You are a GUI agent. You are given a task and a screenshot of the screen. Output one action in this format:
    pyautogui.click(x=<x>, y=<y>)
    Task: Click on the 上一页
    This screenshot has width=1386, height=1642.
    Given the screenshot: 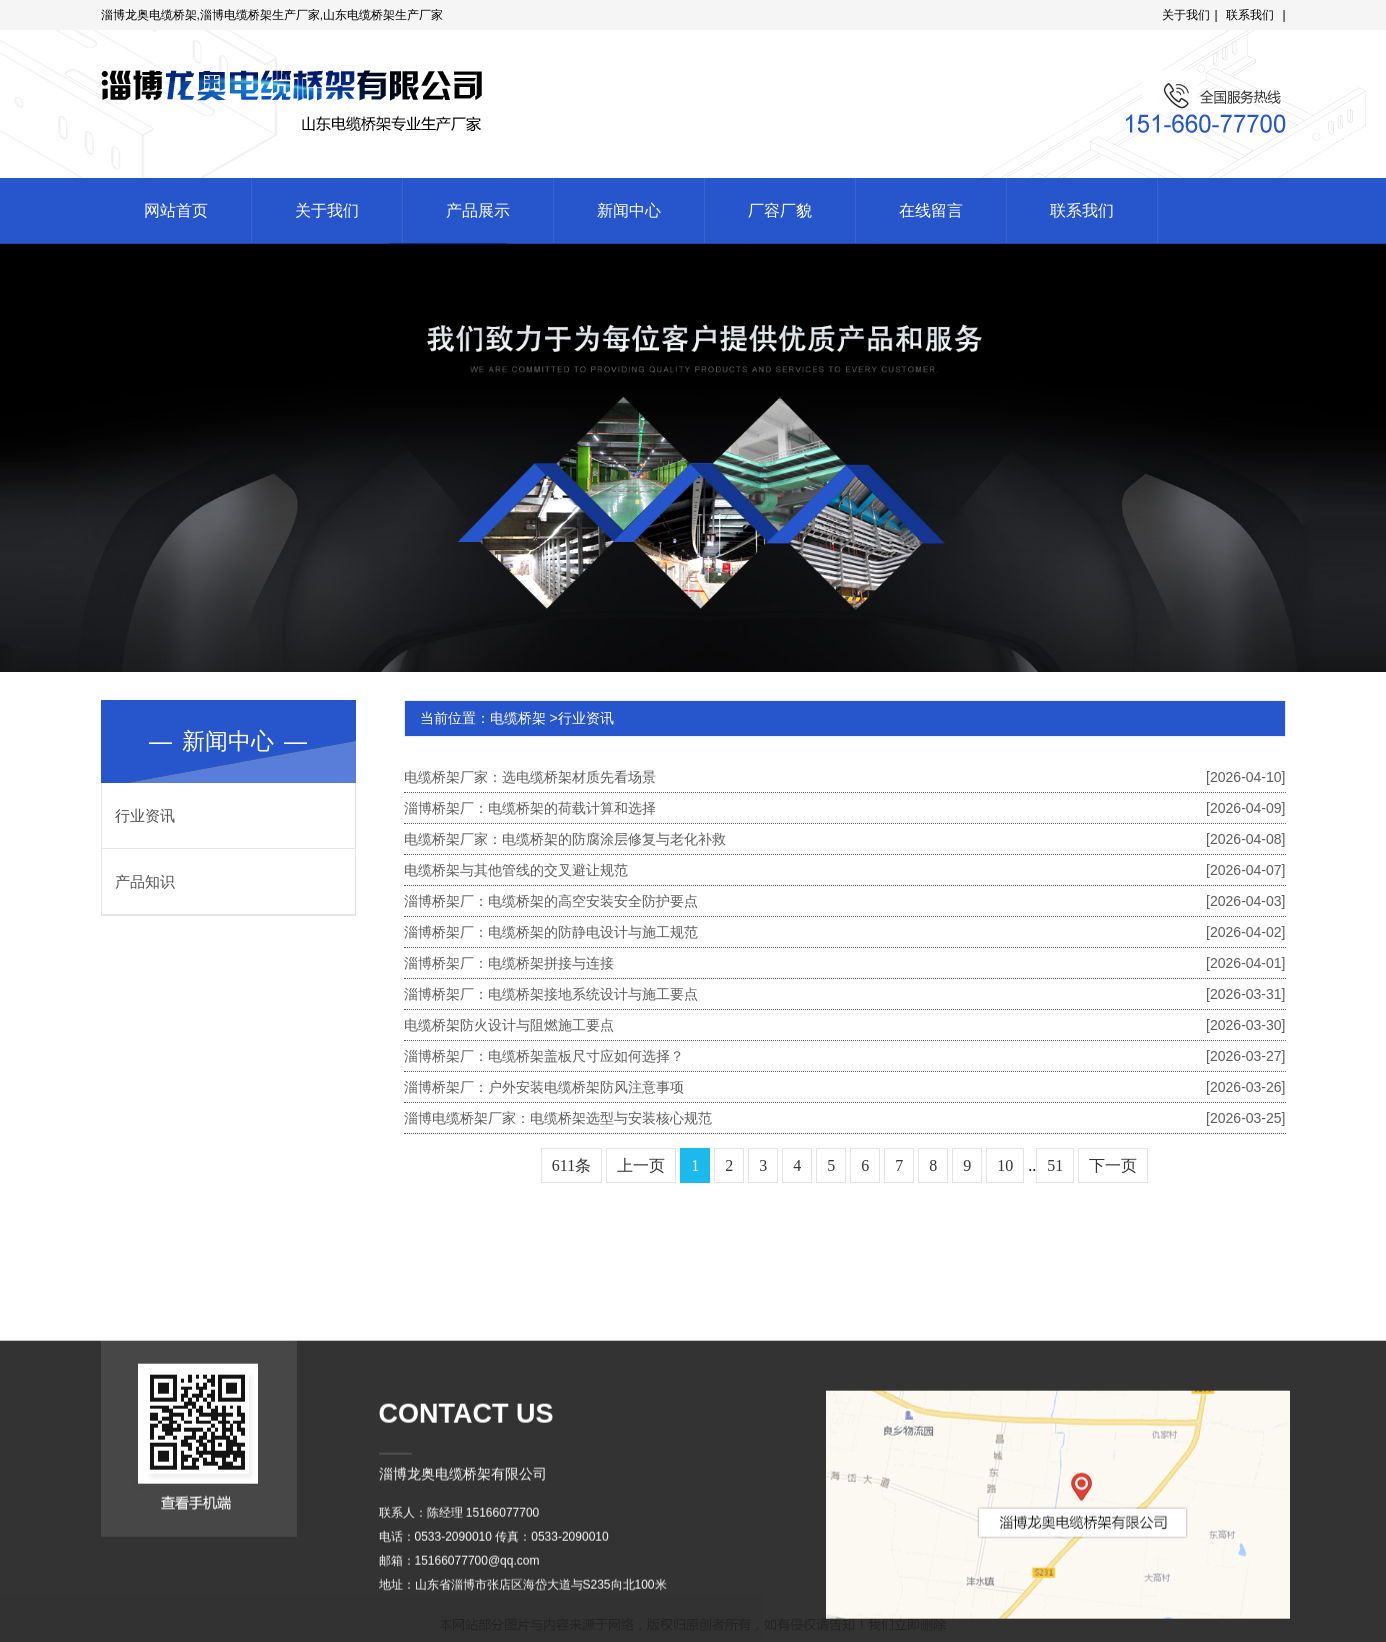 What is the action you would take?
    pyautogui.click(x=641, y=1165)
    